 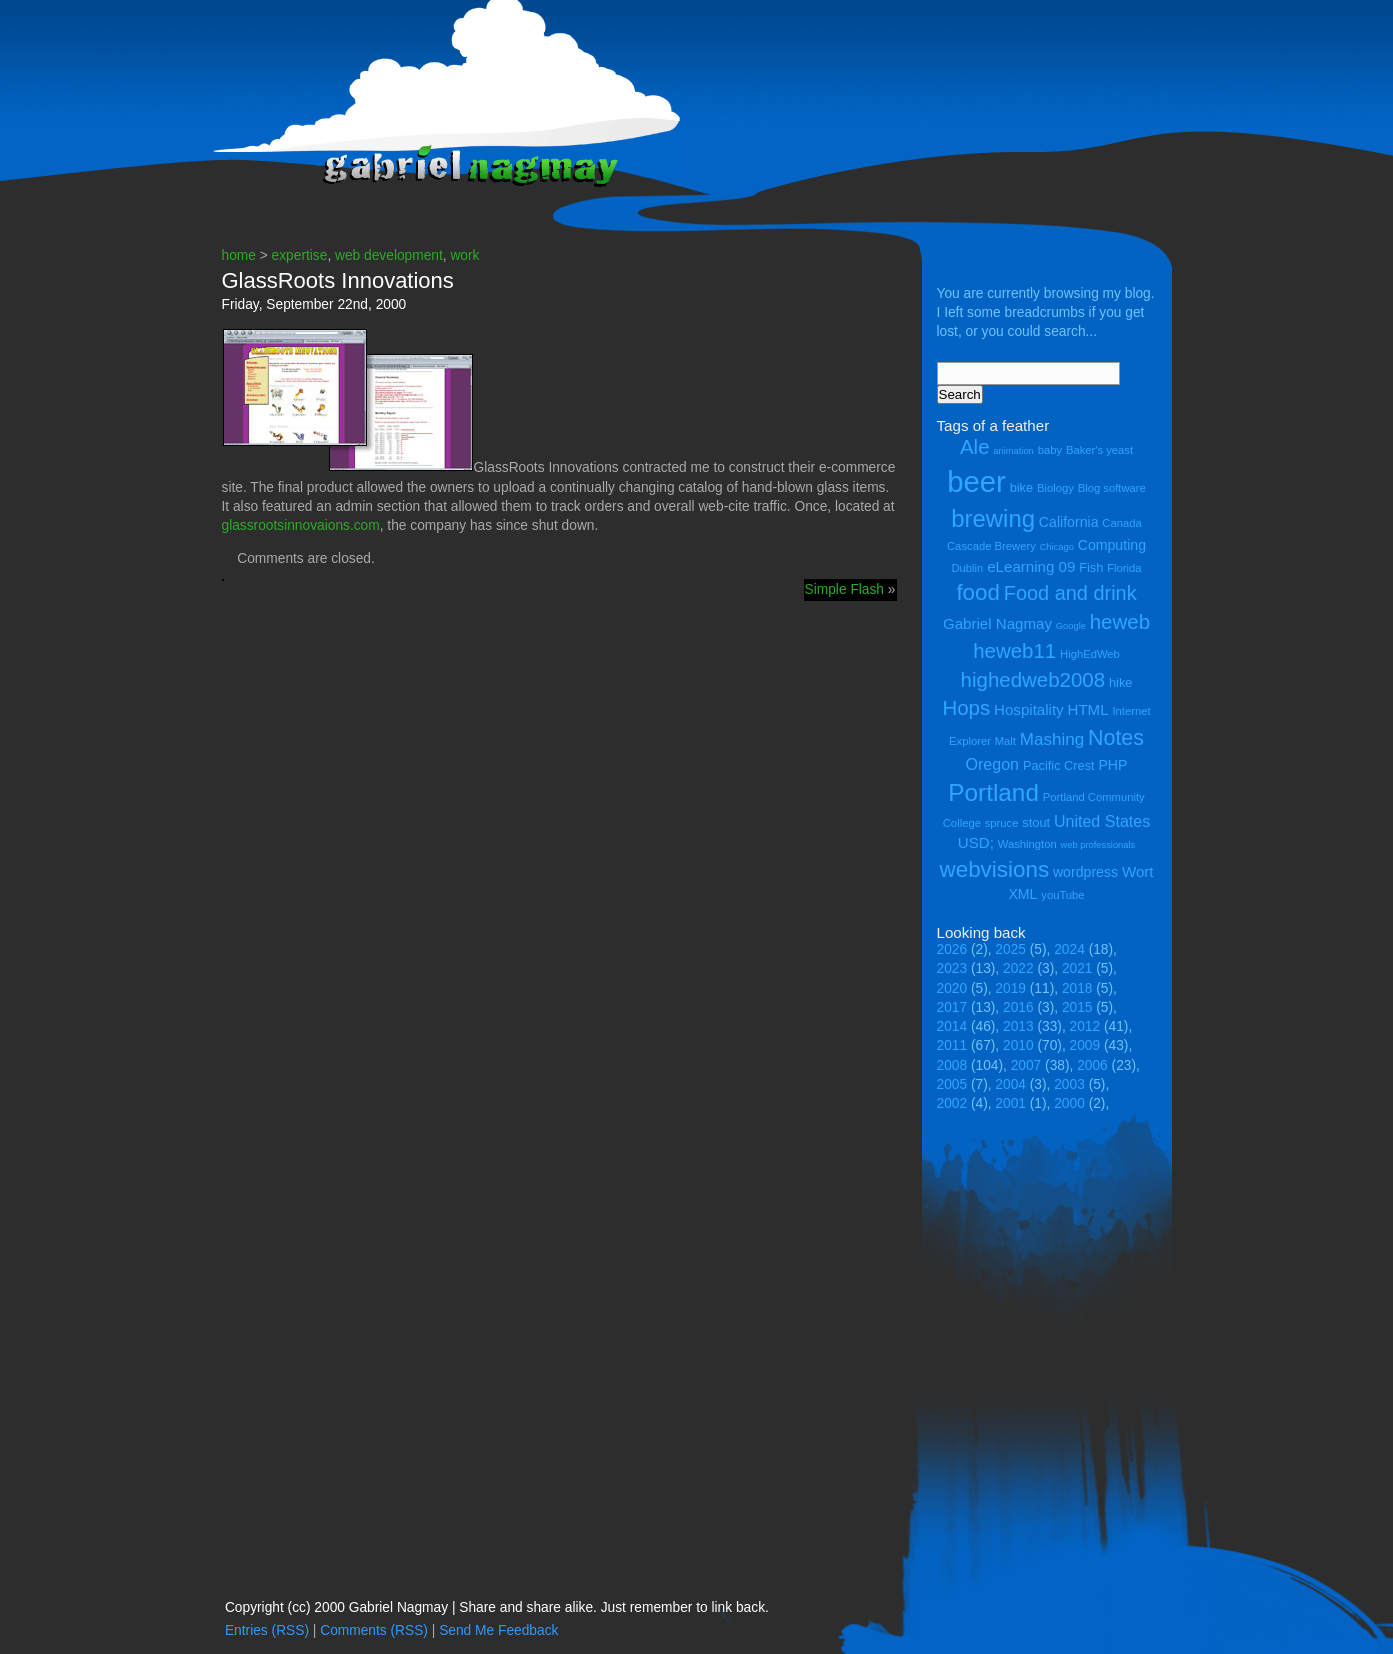 I want to click on Hospitality [Hospitality (7 items)], so click(x=1029, y=709).